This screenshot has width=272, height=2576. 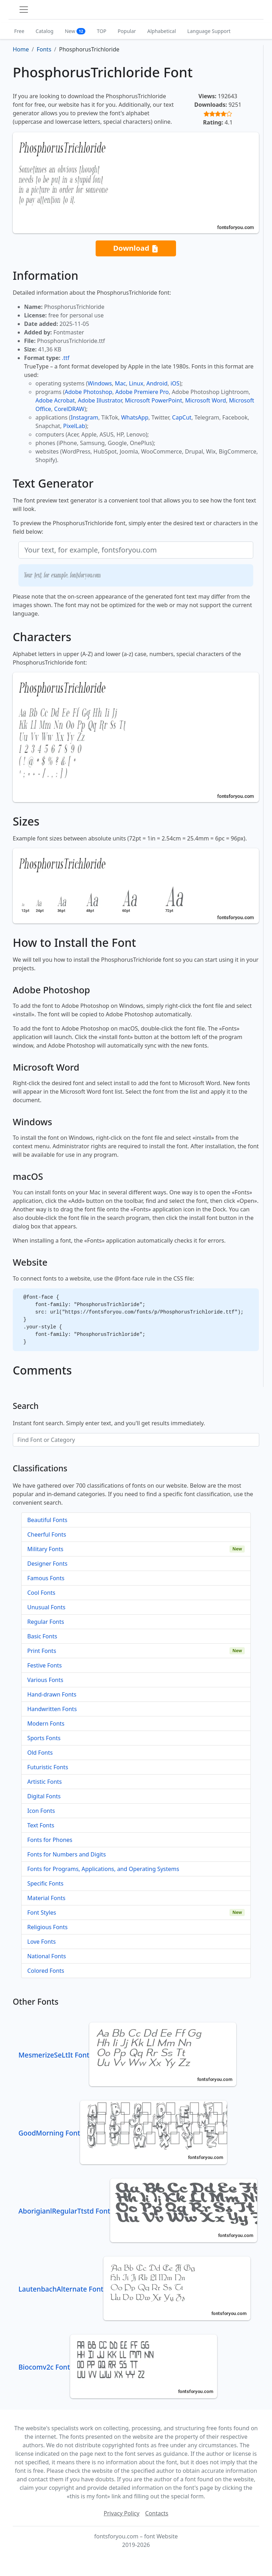 What do you see at coordinates (142, 392) in the screenshot?
I see `Adobe Premiere Pro` at bounding box center [142, 392].